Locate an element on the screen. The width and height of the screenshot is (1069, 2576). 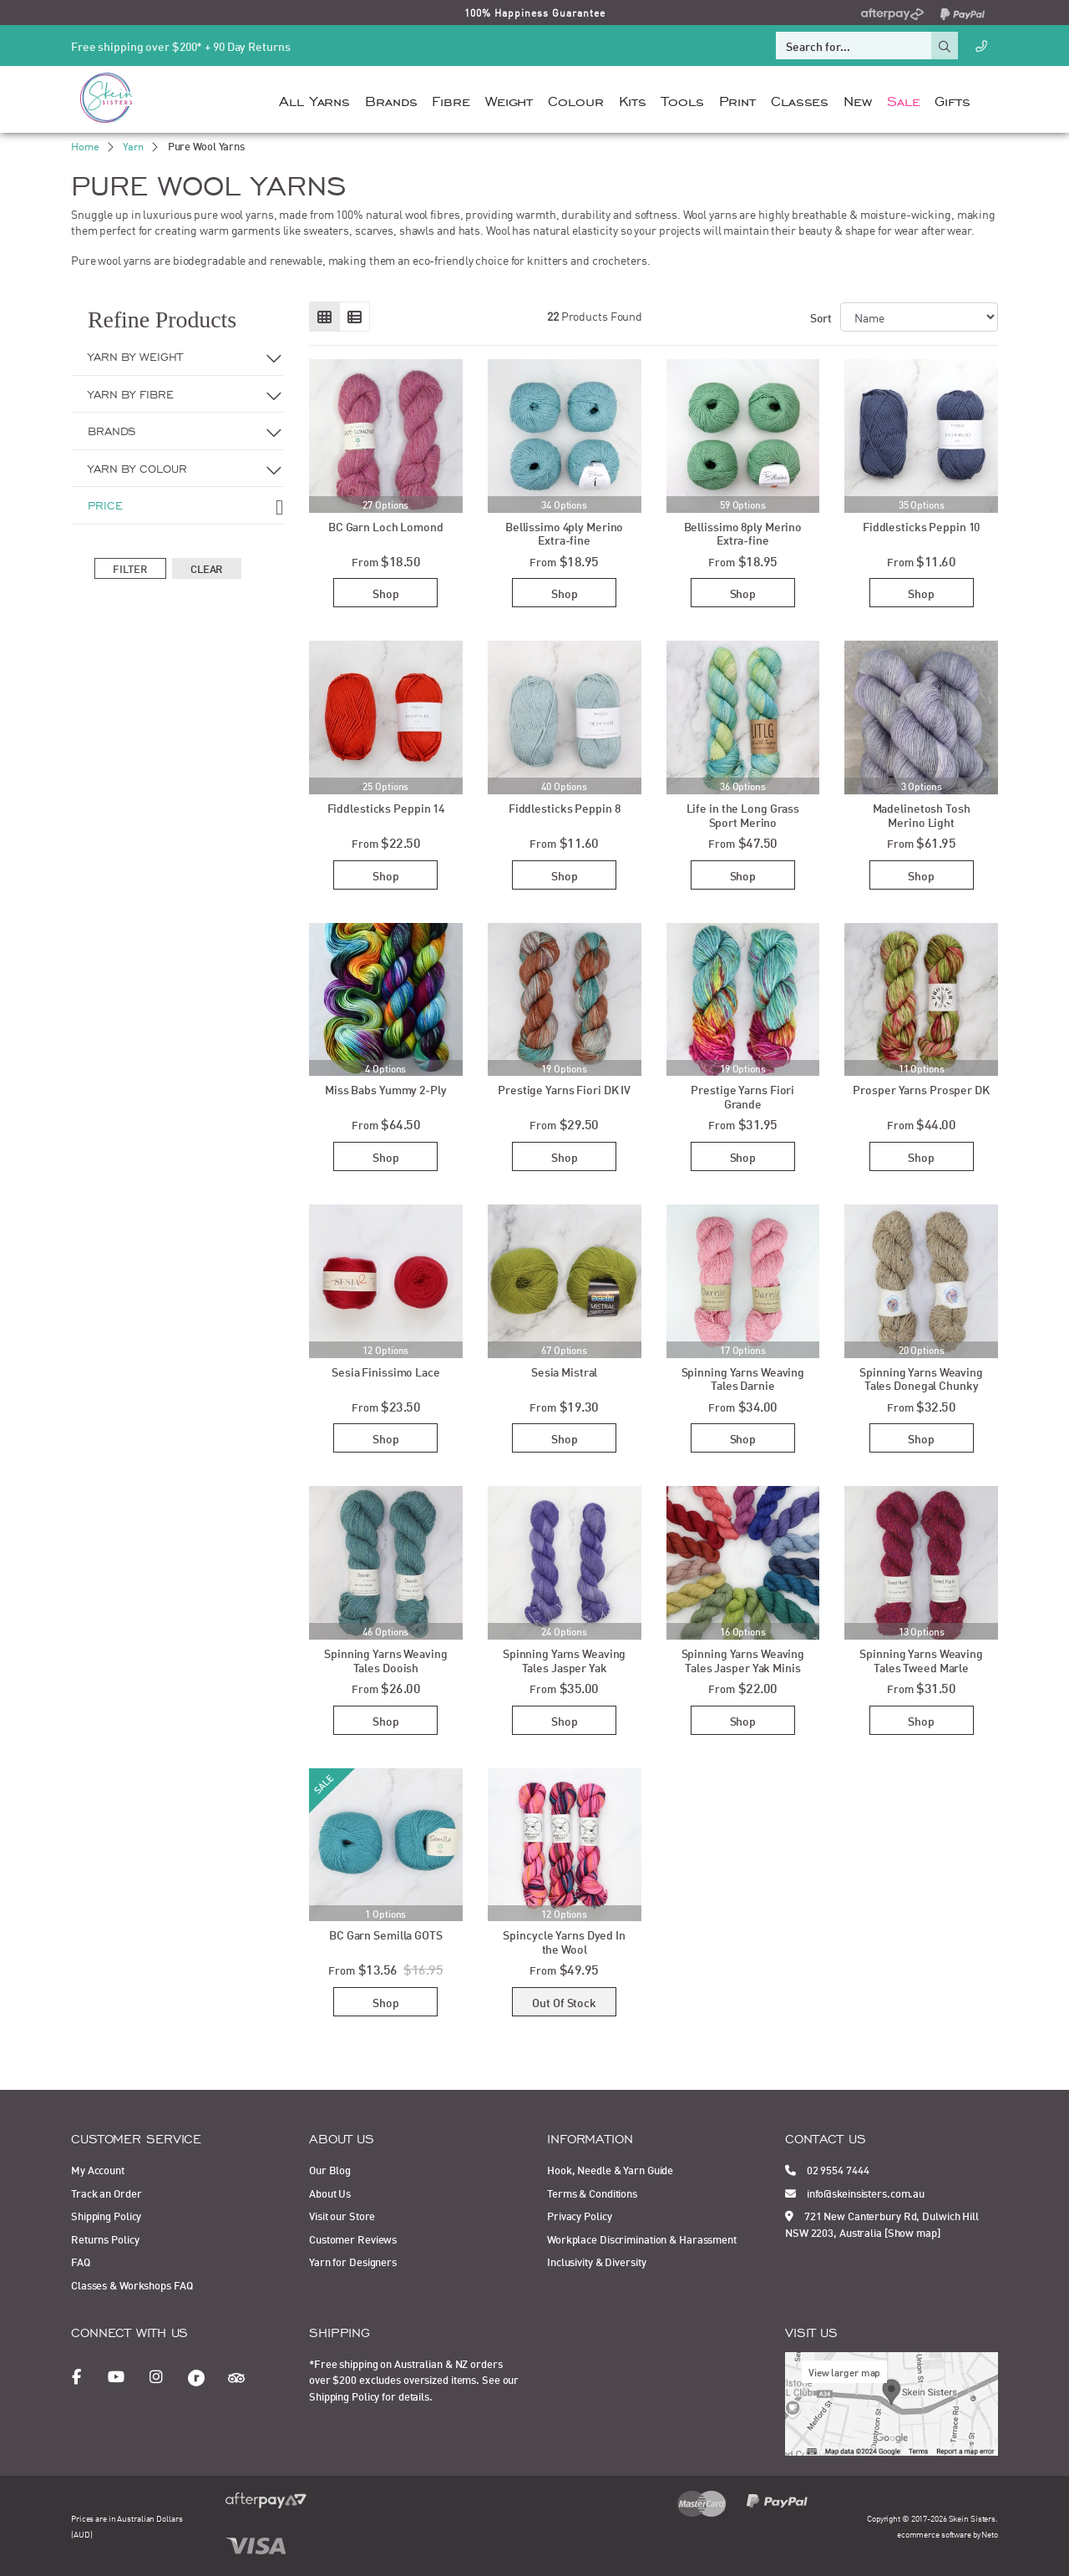
New is located at coordinates (858, 99).